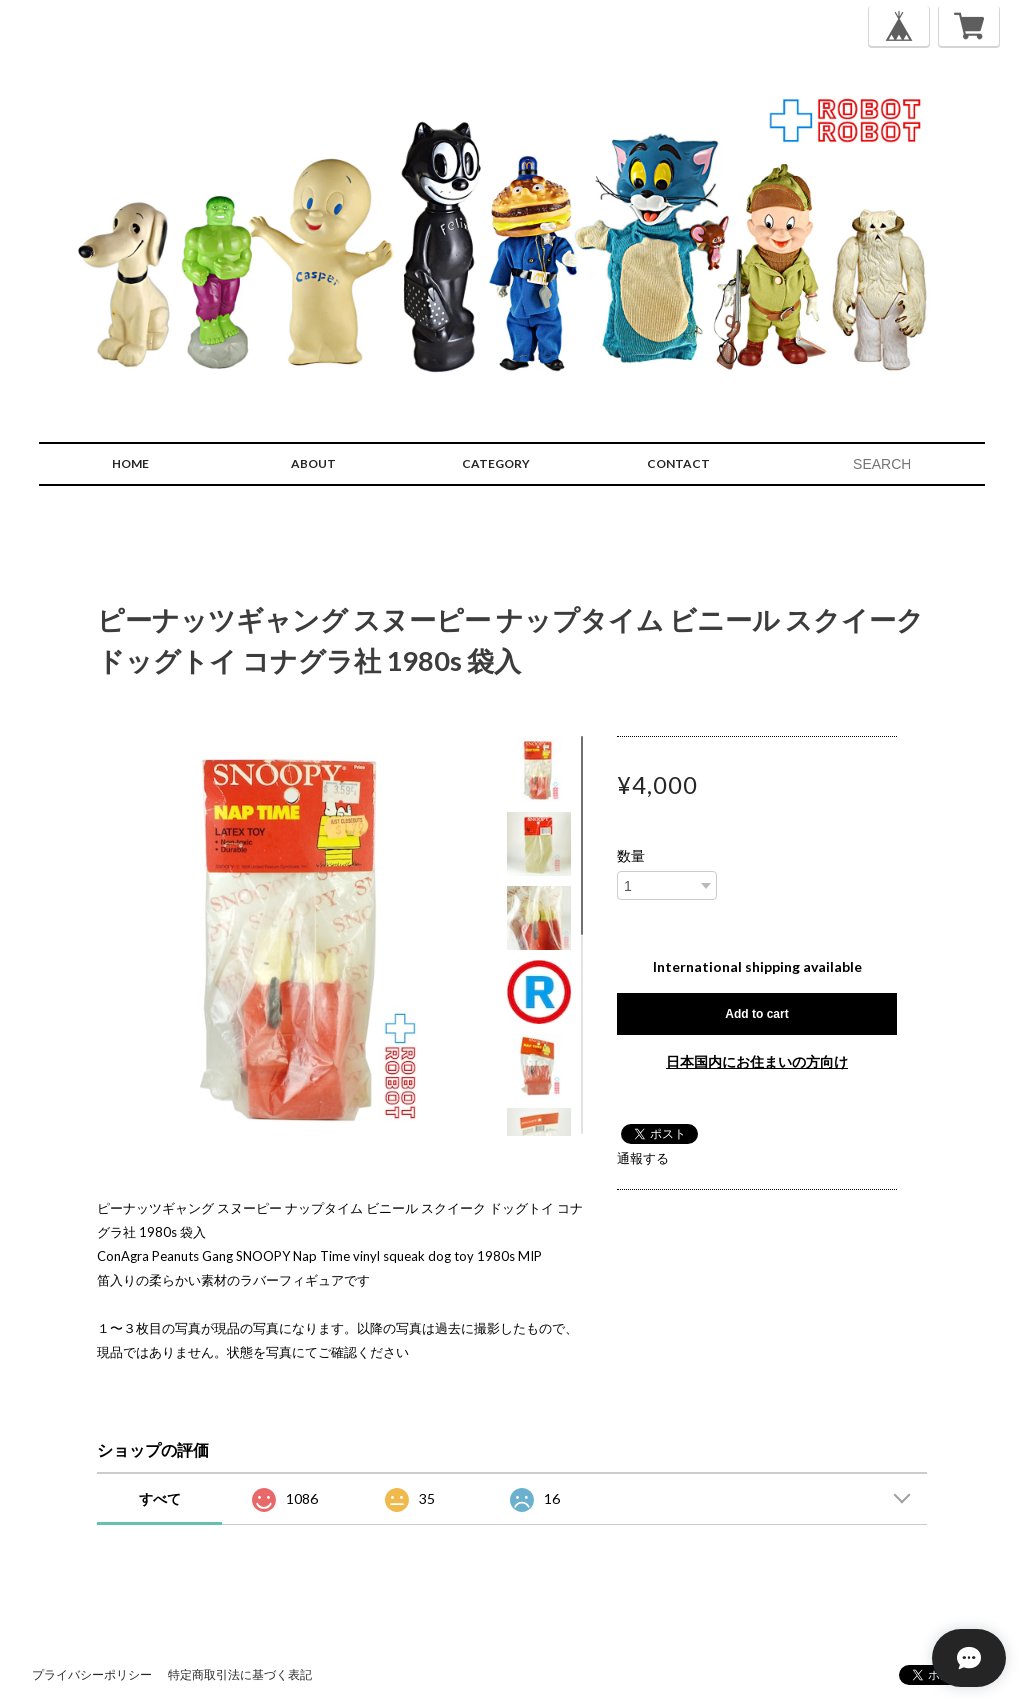 Image resolution: width=1024 pixels, height=1707 pixels. Describe the element at coordinates (756, 1014) in the screenshot. I see `Add to cart` at that location.